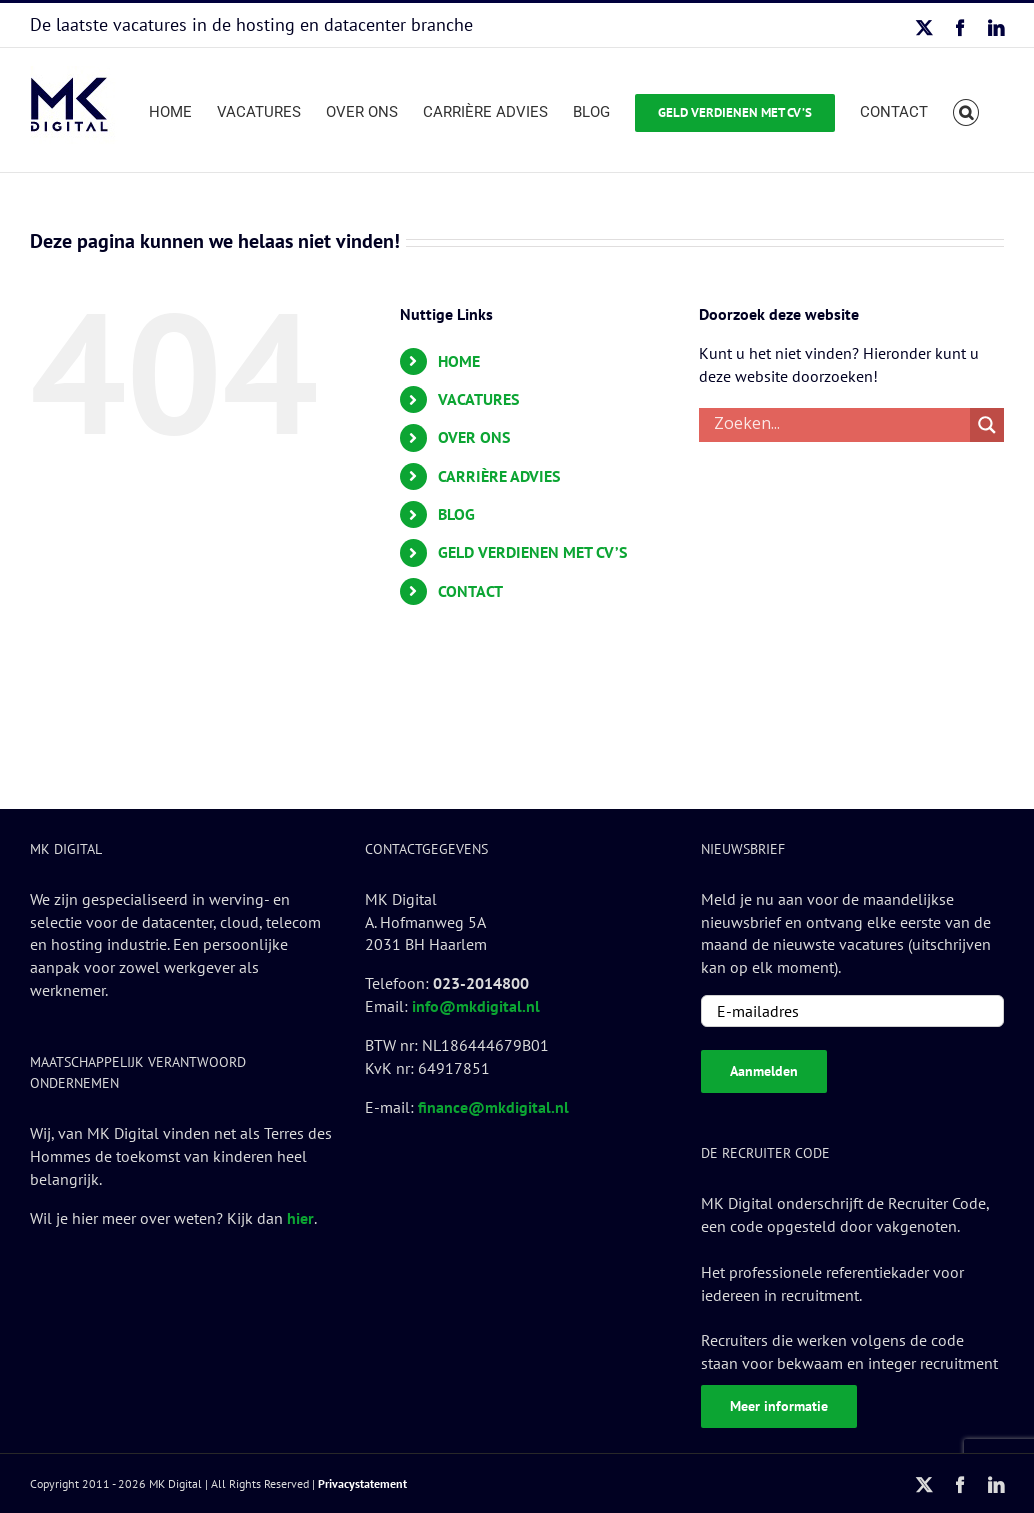 This screenshot has width=1034, height=1513. What do you see at coordinates (476, 1006) in the screenshot?
I see `info@mkdigital.nl` at bounding box center [476, 1006].